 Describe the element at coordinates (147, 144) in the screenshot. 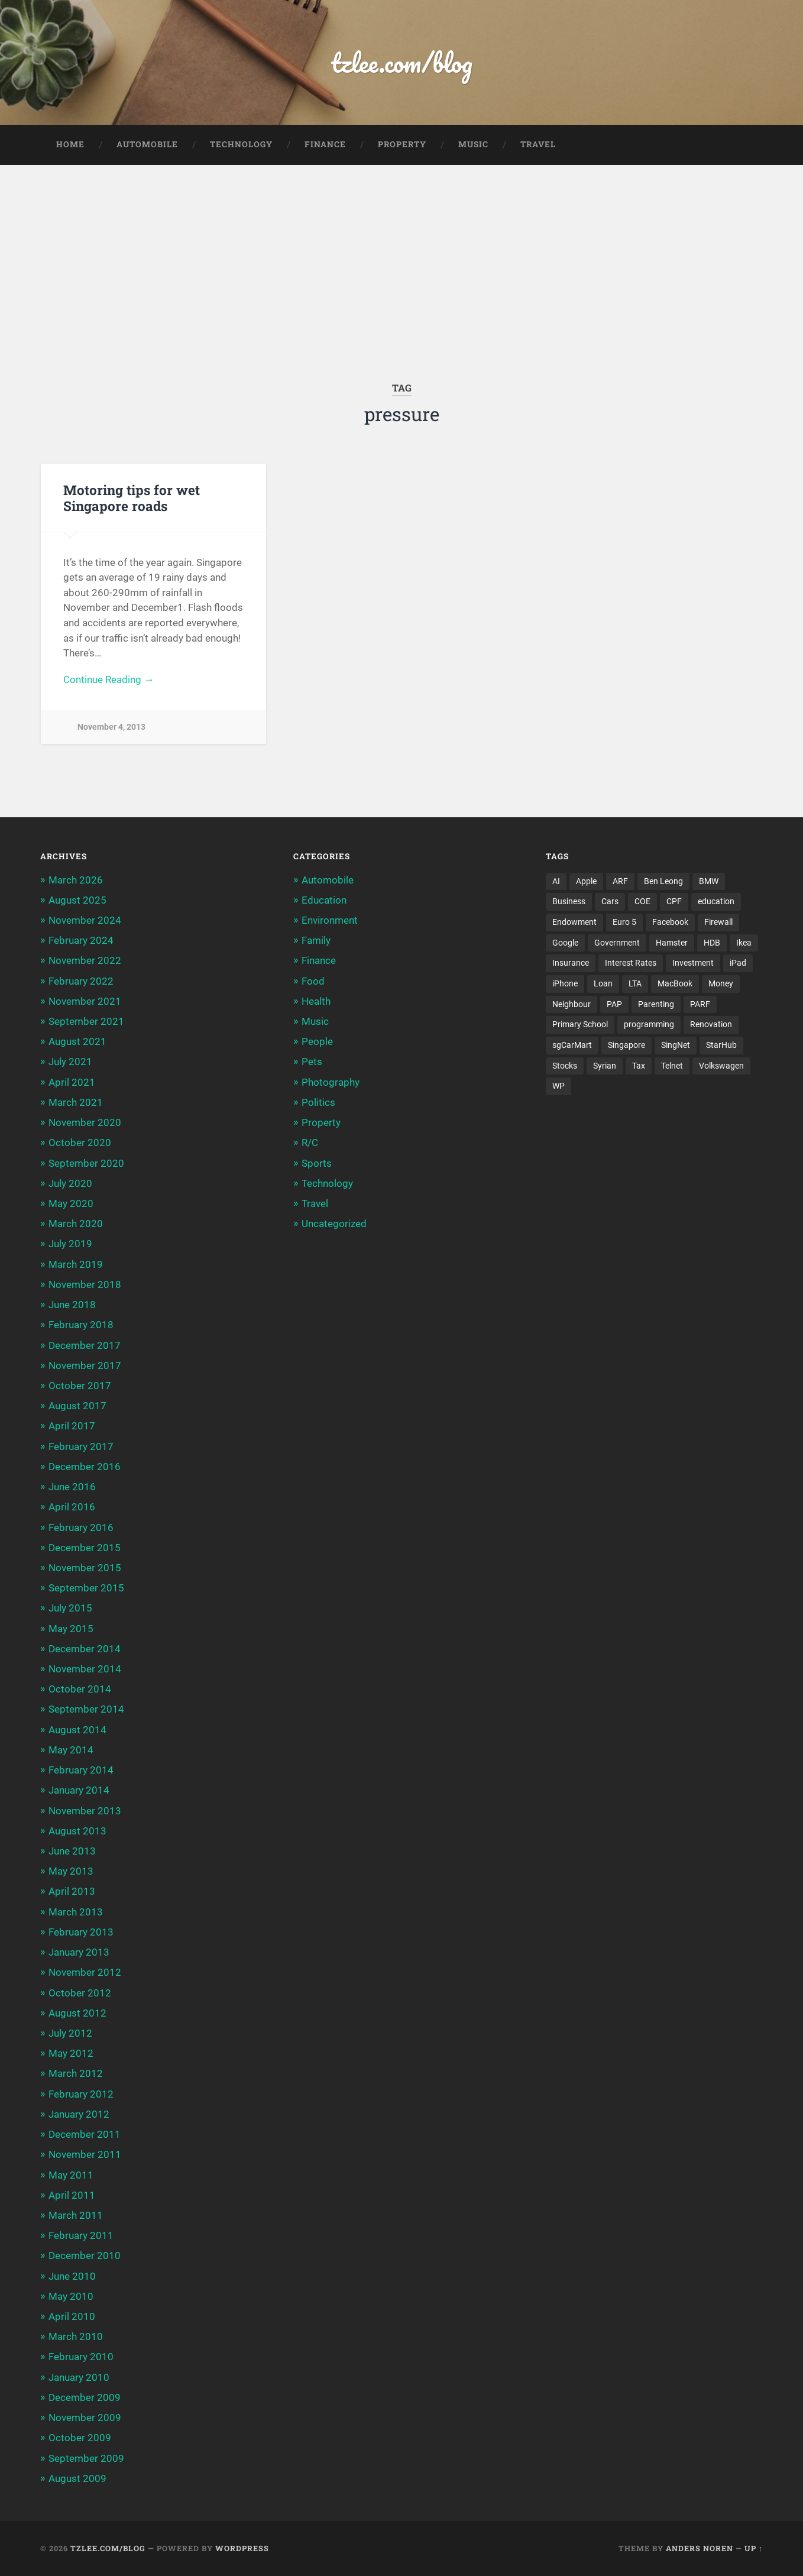

I see `Automobile` at that location.